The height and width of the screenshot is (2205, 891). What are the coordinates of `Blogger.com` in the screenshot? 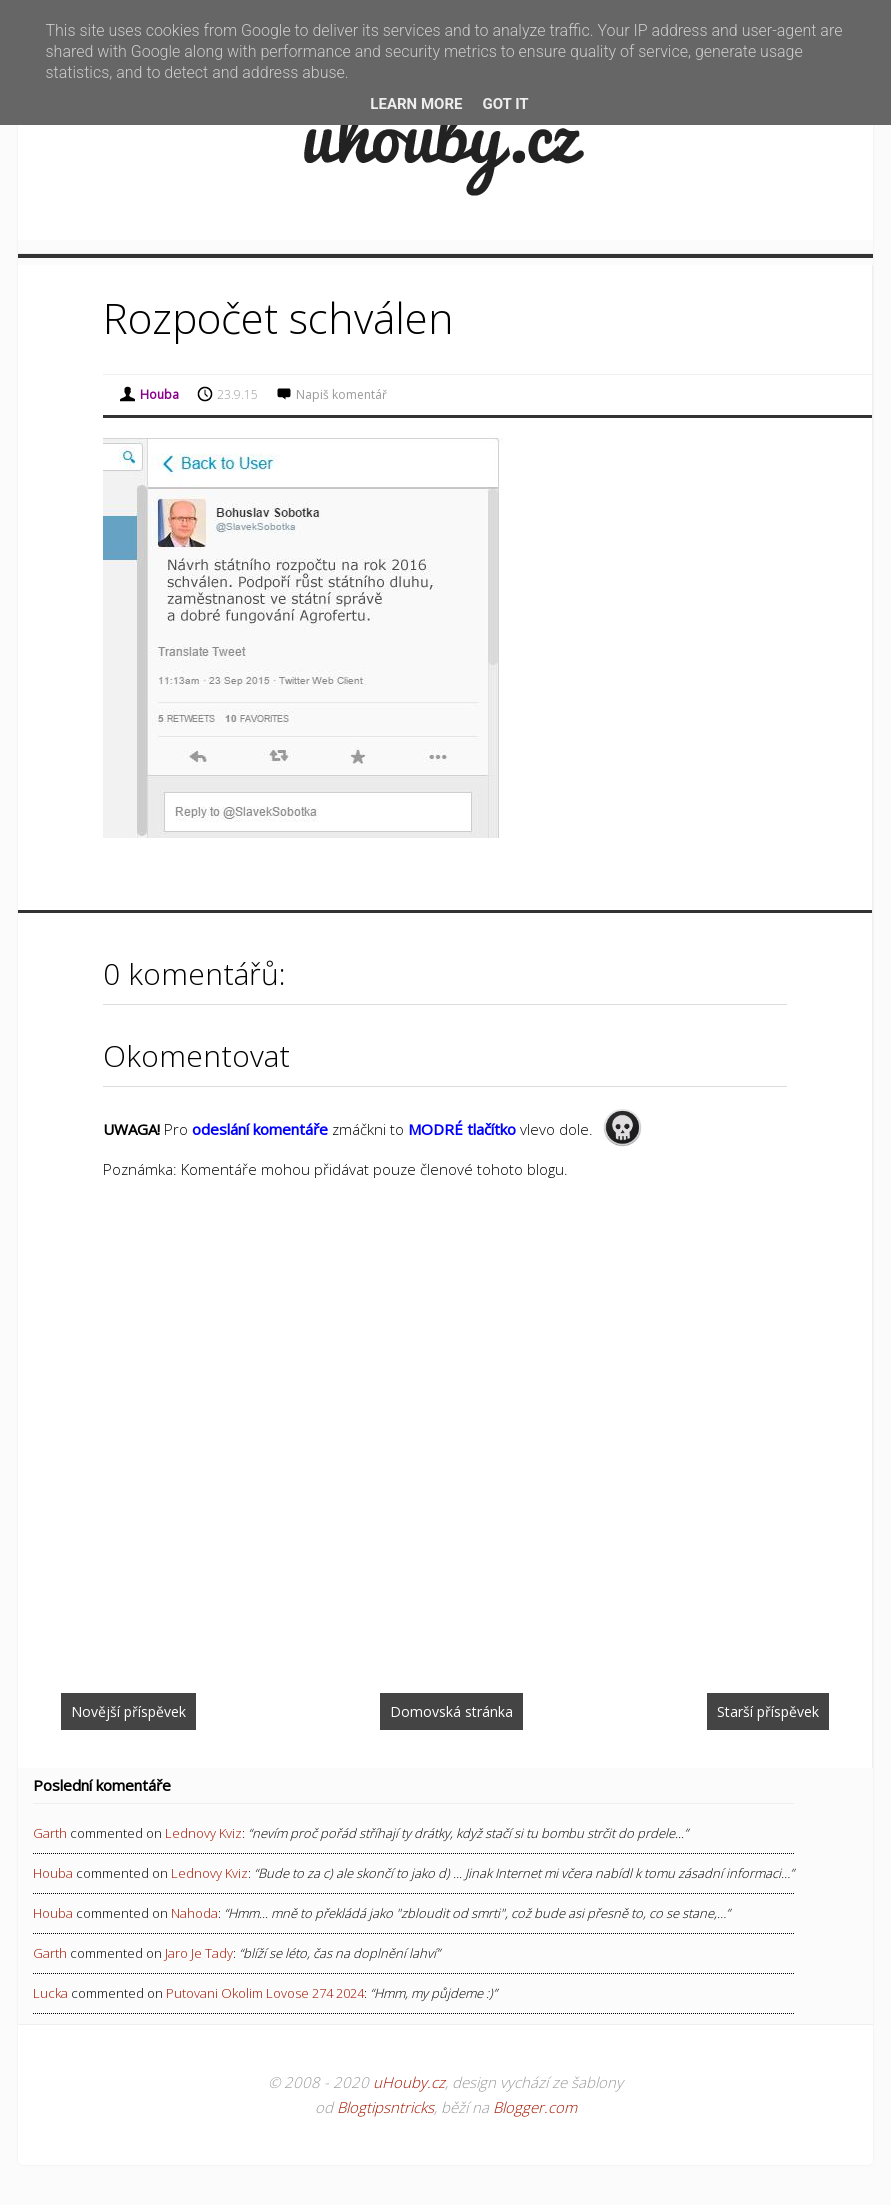 It's located at (535, 2107).